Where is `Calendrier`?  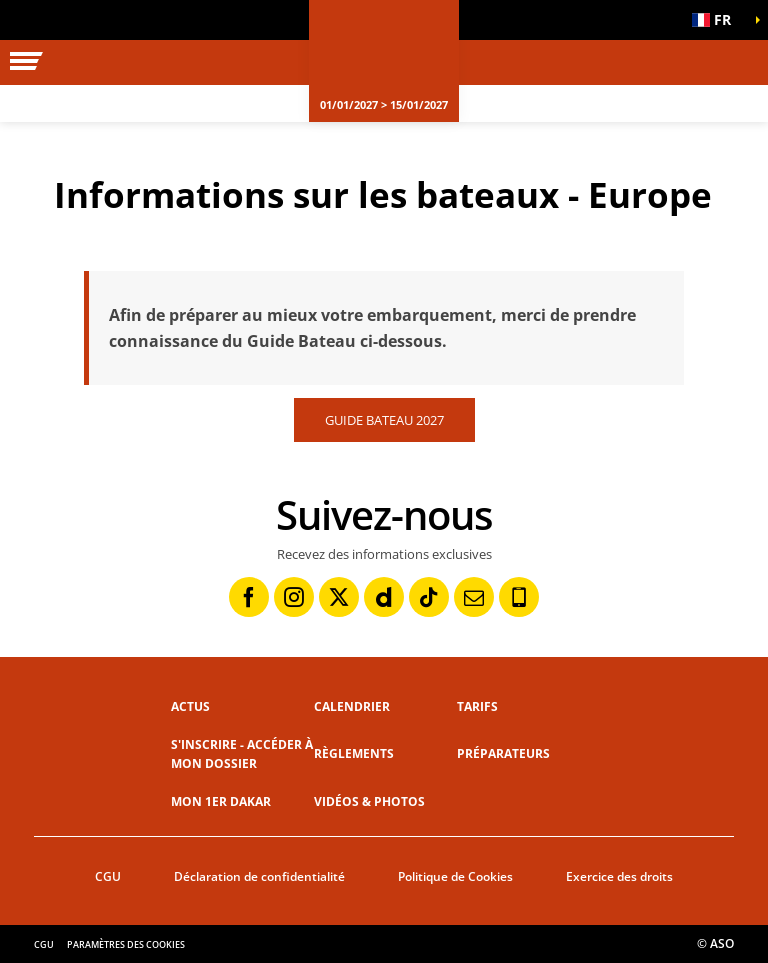 Calendrier is located at coordinates (352, 706).